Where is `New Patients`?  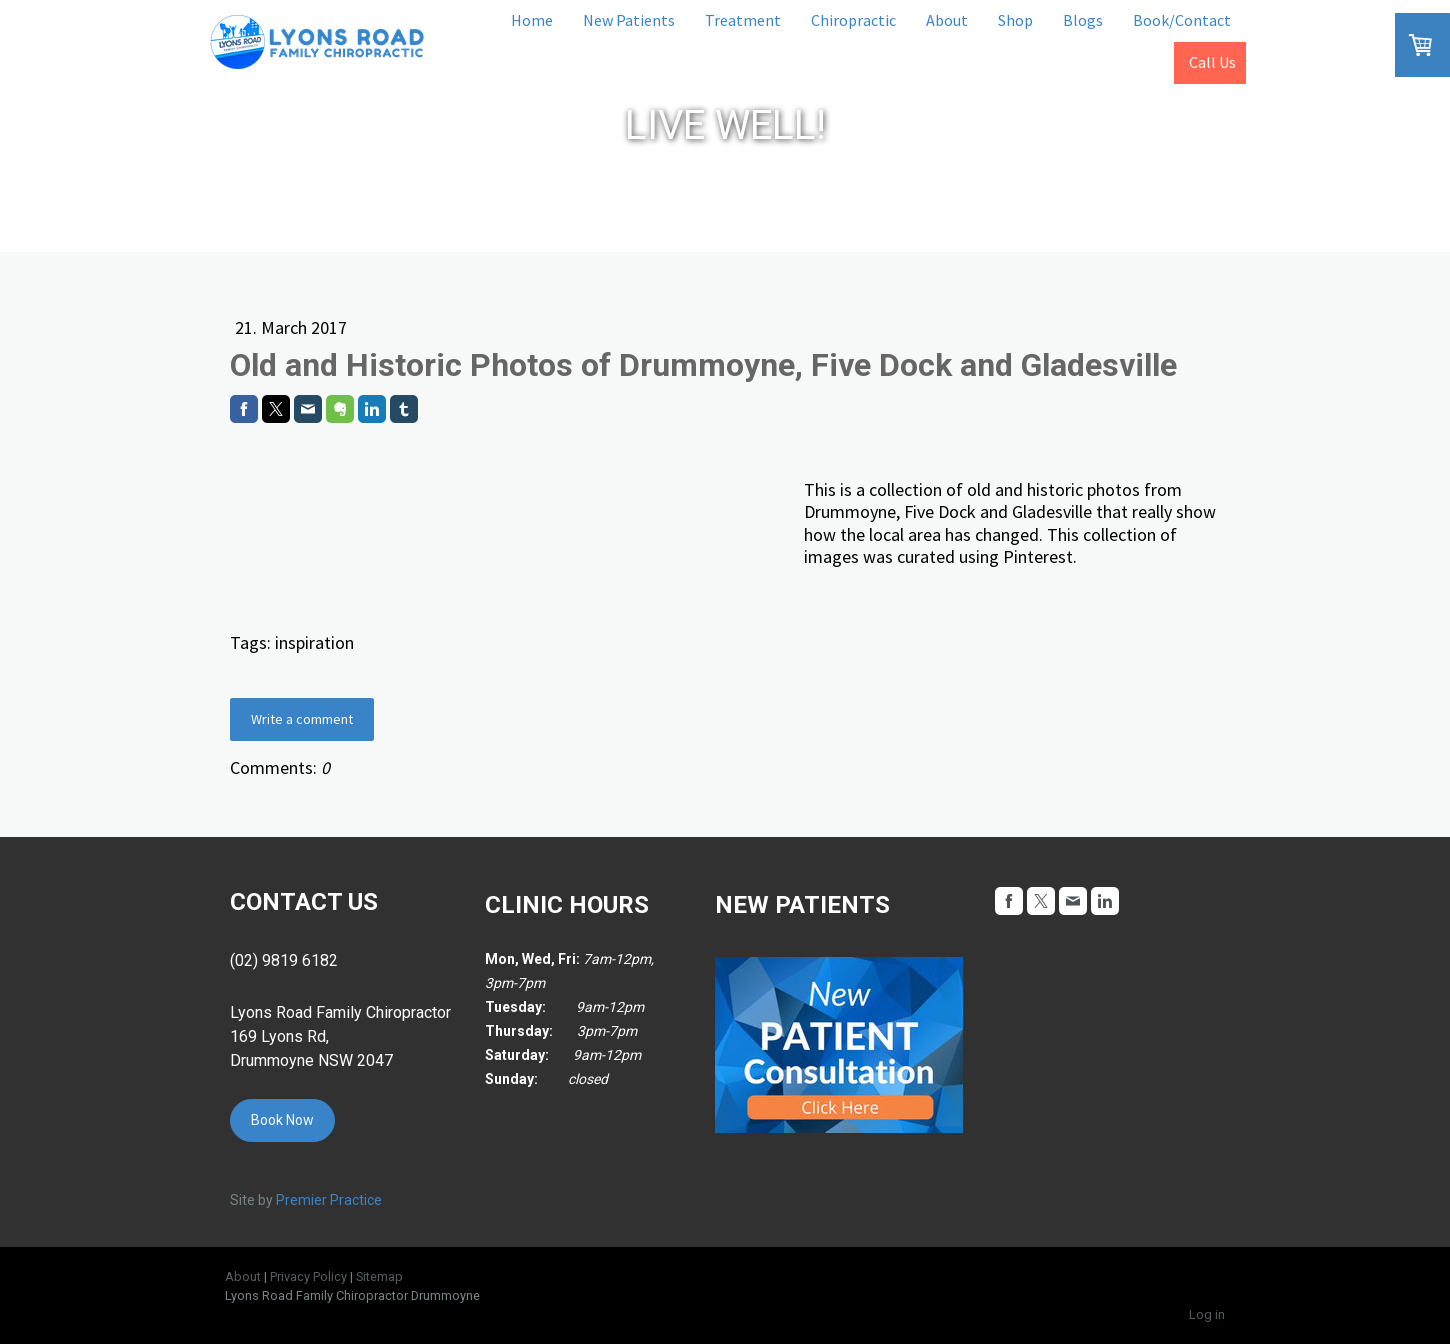
New Patients is located at coordinates (629, 20).